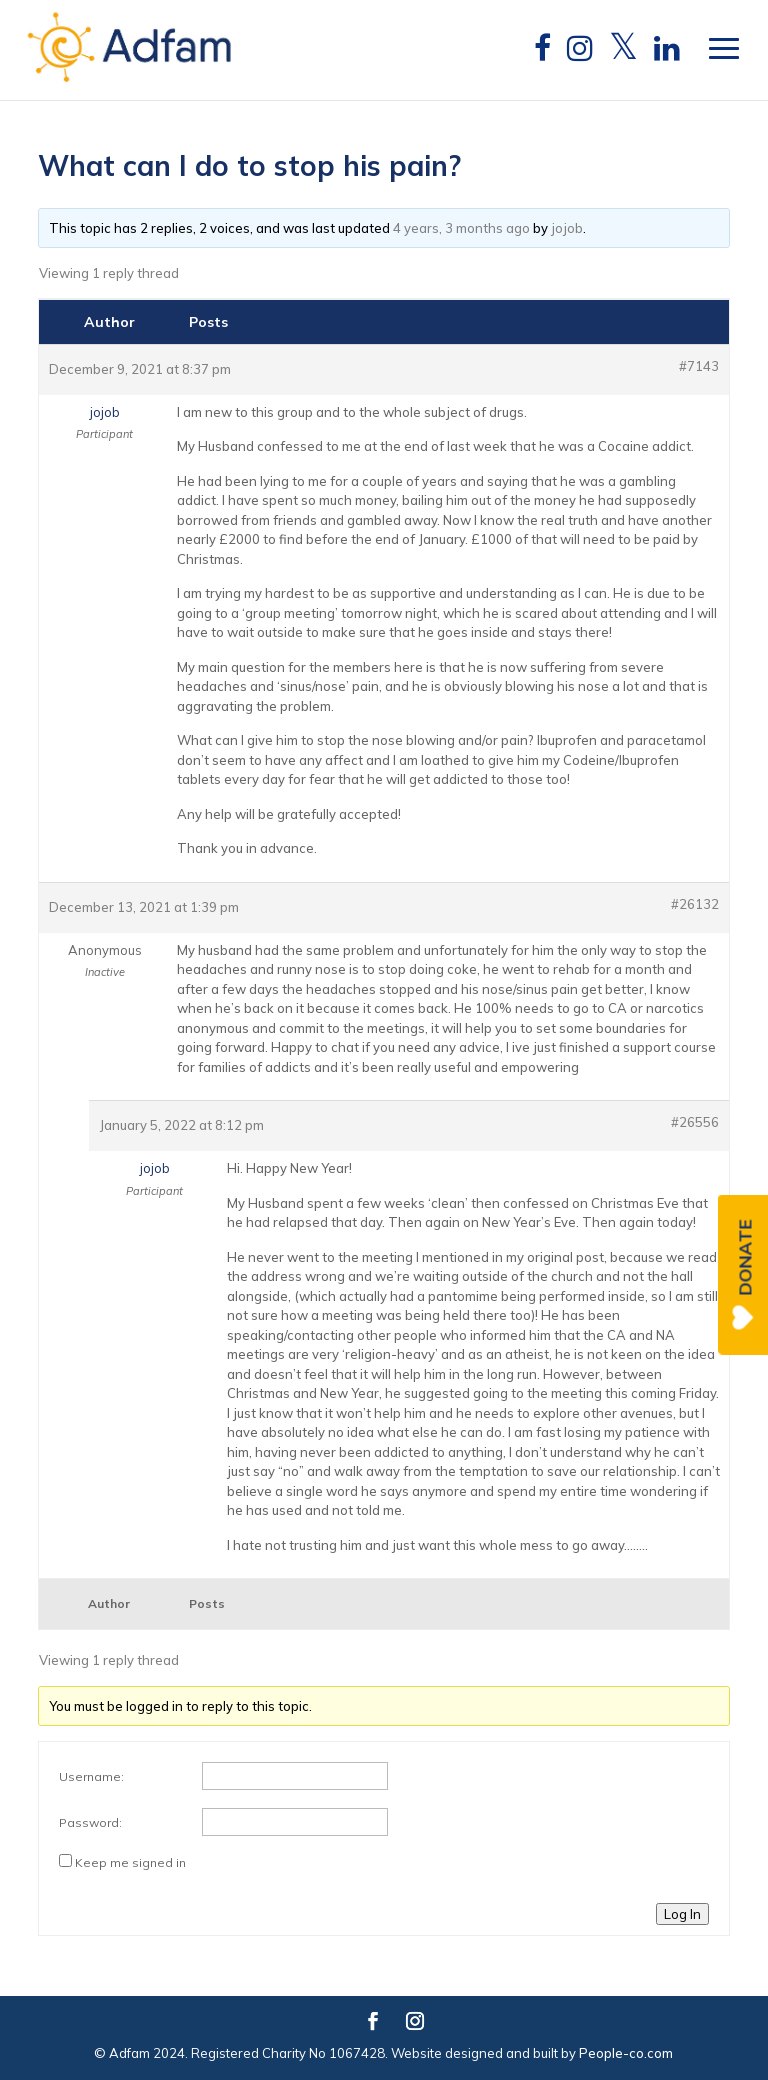 The image size is (768, 2080). What do you see at coordinates (90, 1822) in the screenshot?
I see `Password:` at bounding box center [90, 1822].